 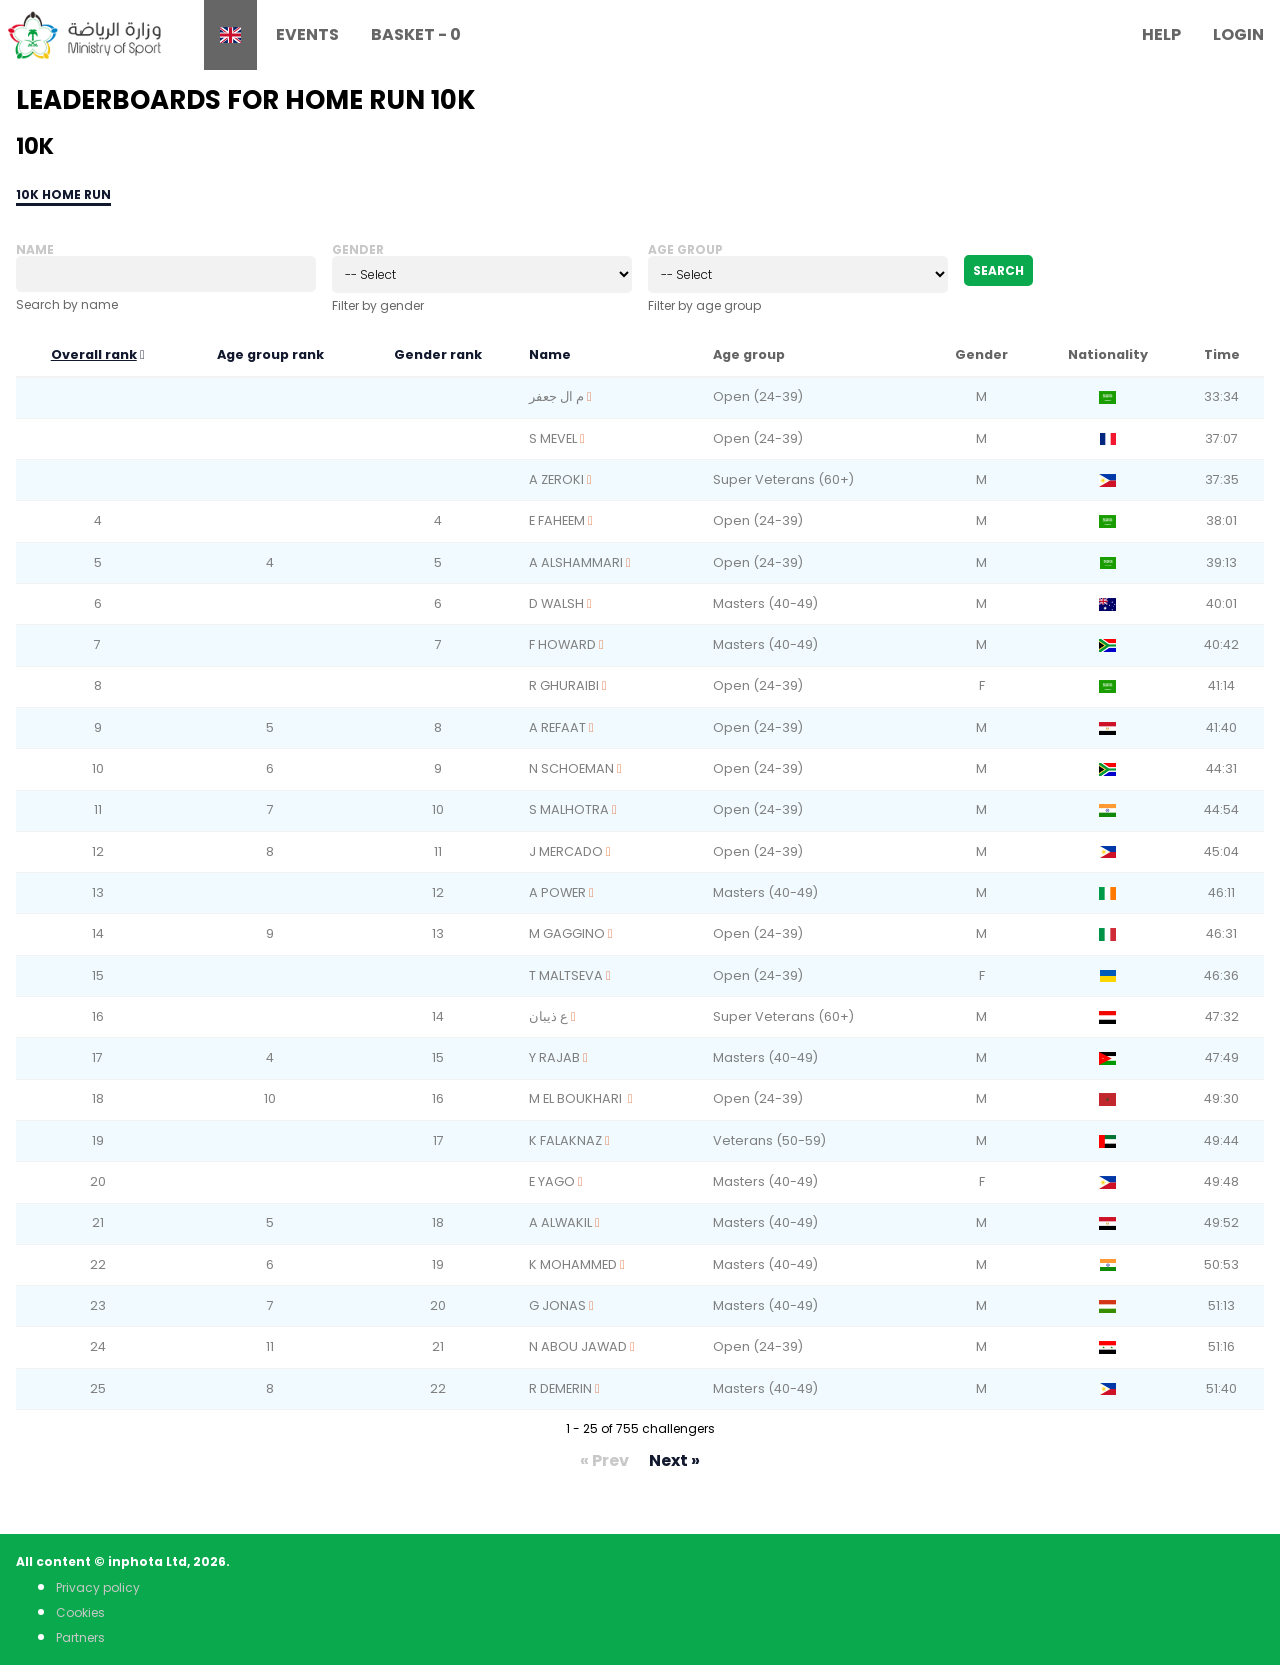 What do you see at coordinates (556, 479) in the screenshot?
I see `A ZEROKI` at bounding box center [556, 479].